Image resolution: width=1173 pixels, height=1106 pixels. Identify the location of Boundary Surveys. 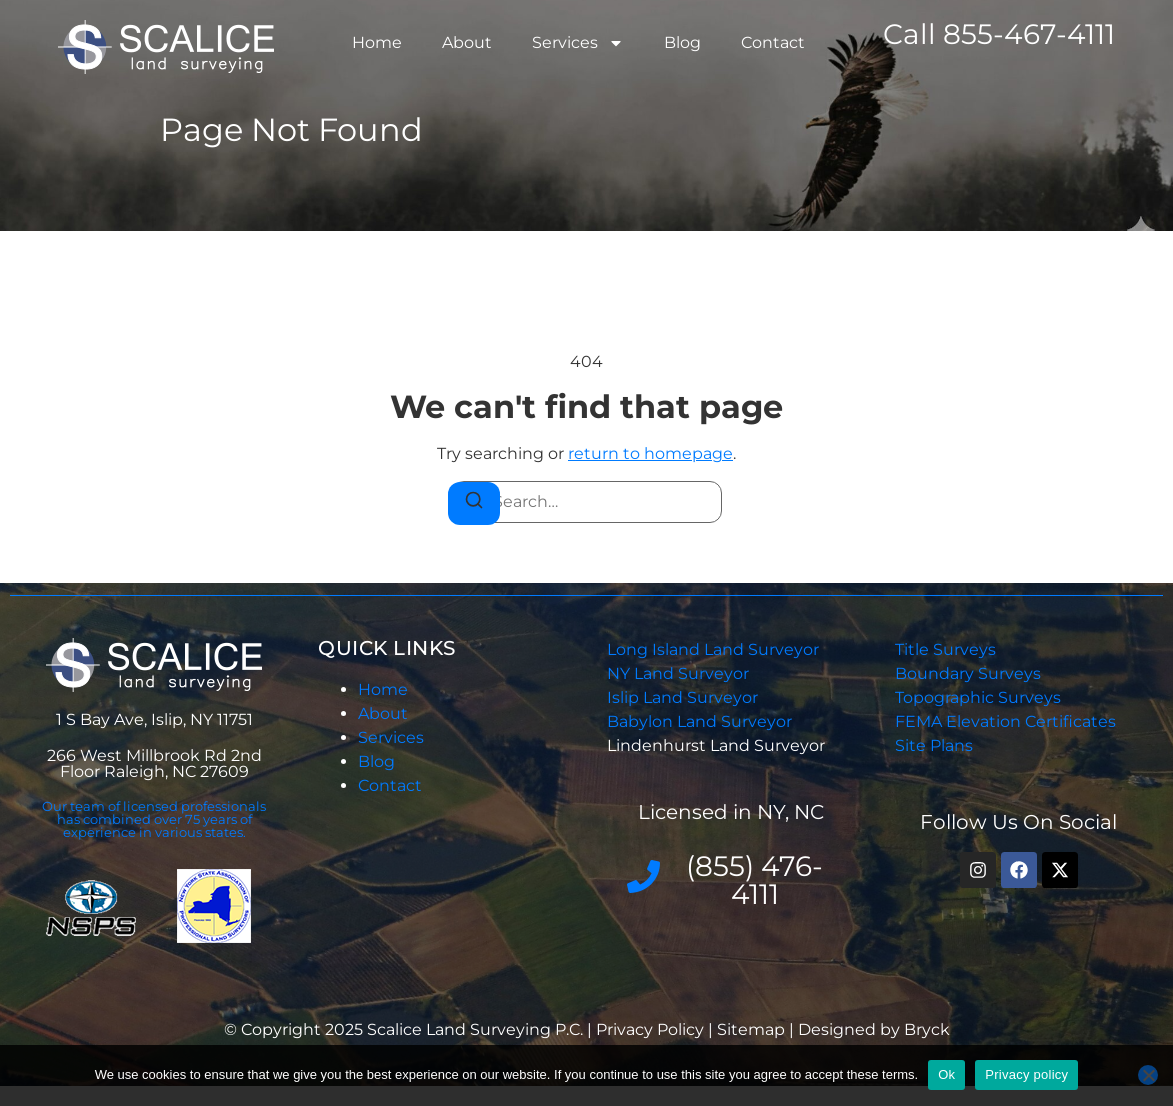
(968, 673).